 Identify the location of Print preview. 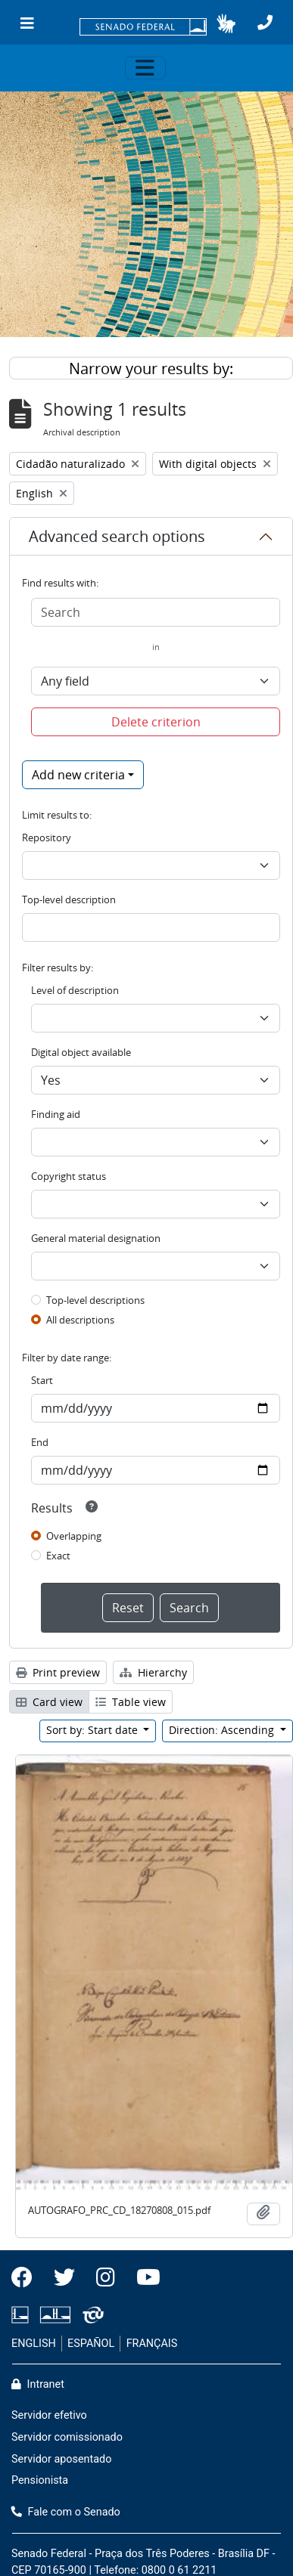
(58, 1672).